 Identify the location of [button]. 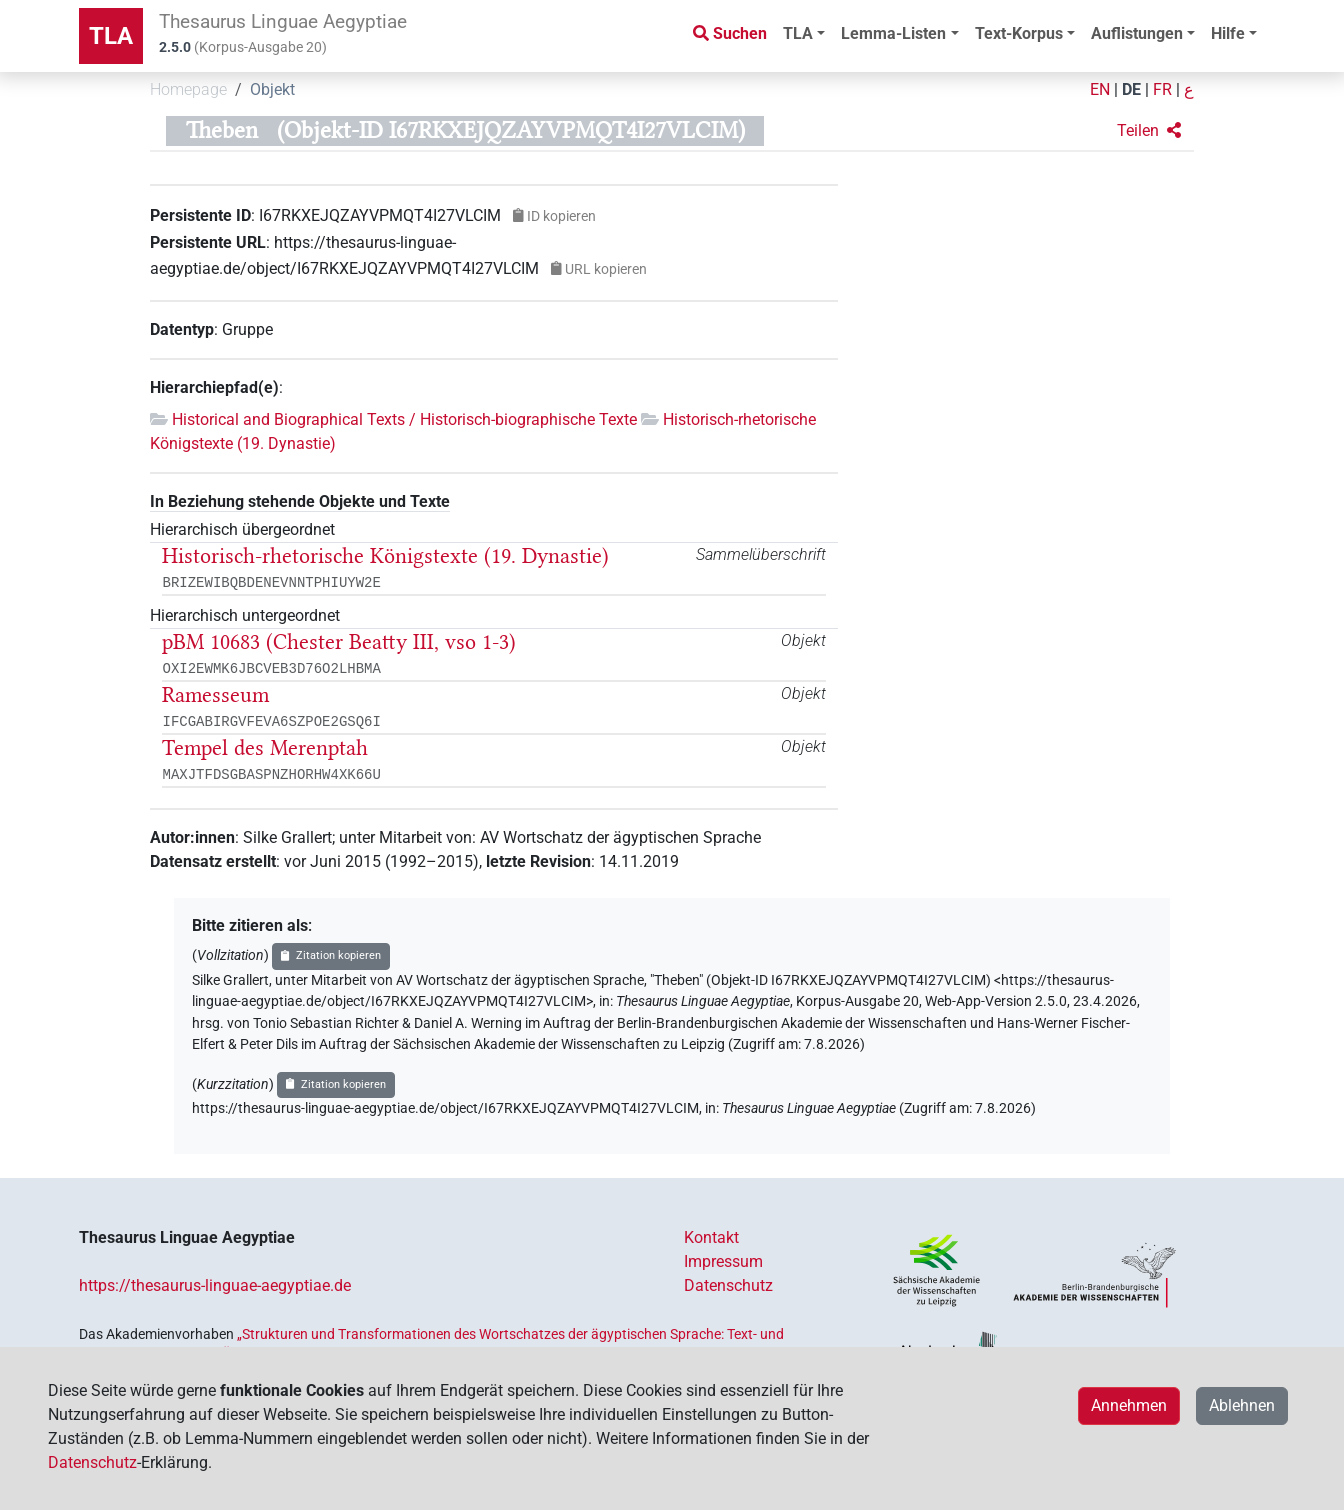
(1149, 131).